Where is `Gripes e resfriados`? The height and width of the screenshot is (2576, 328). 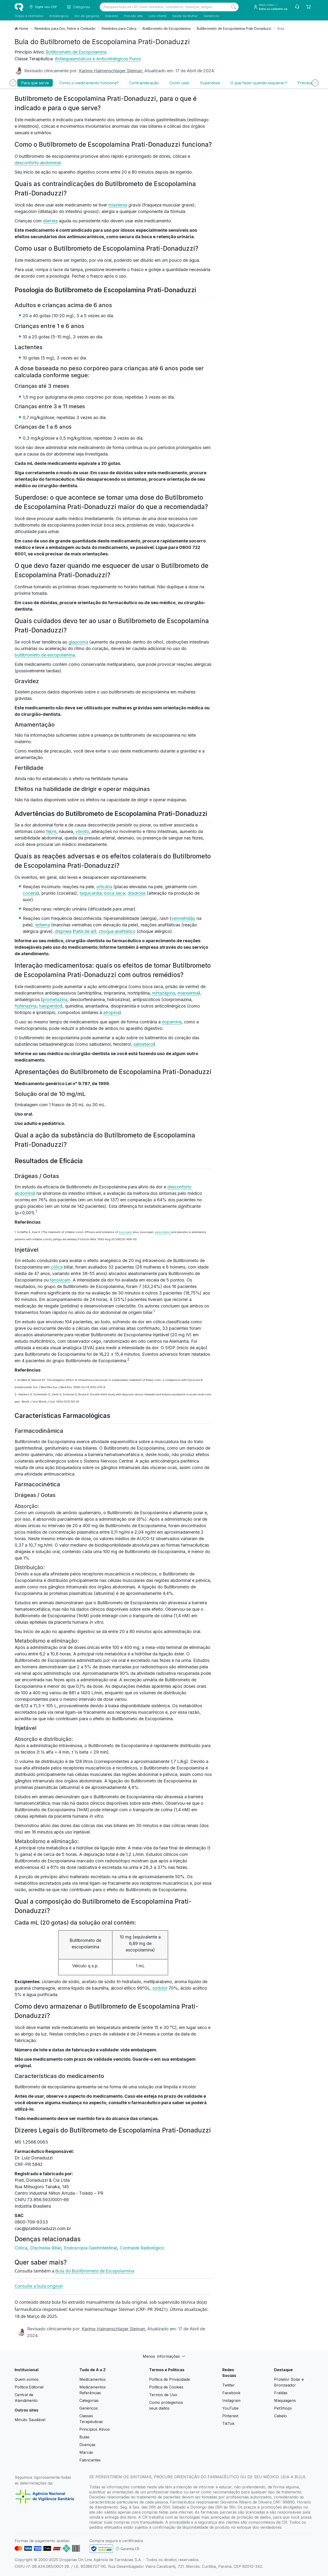 Gripes e resfriados is located at coordinates (29, 16).